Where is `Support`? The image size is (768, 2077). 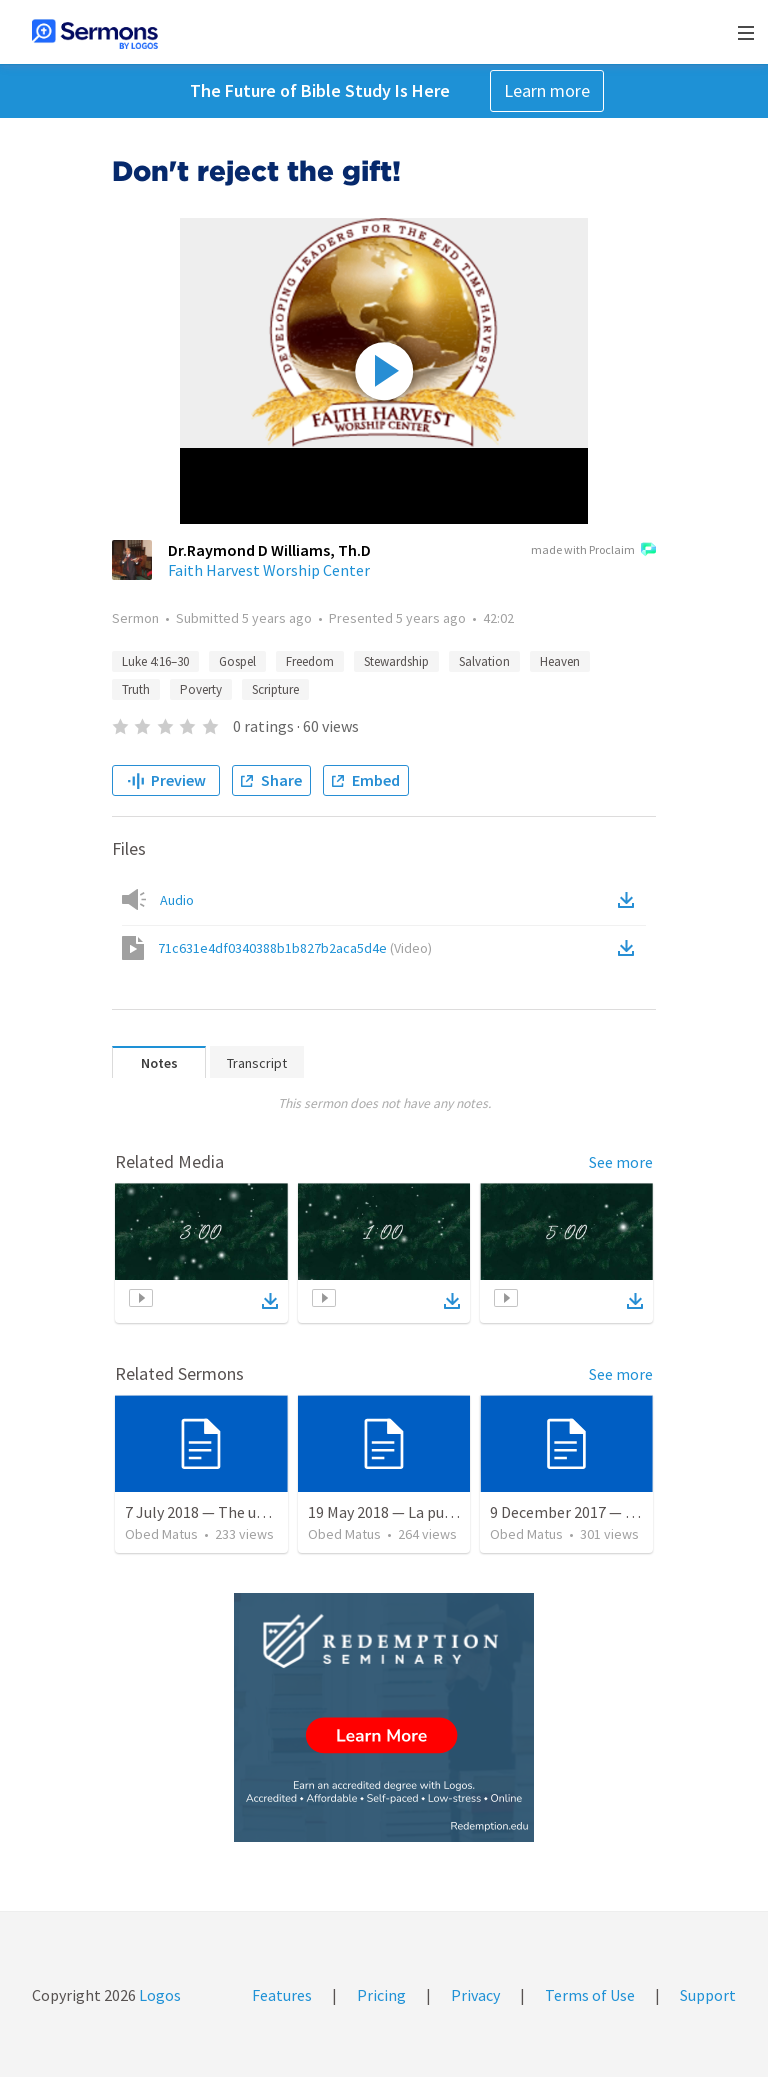
Support is located at coordinates (708, 1995).